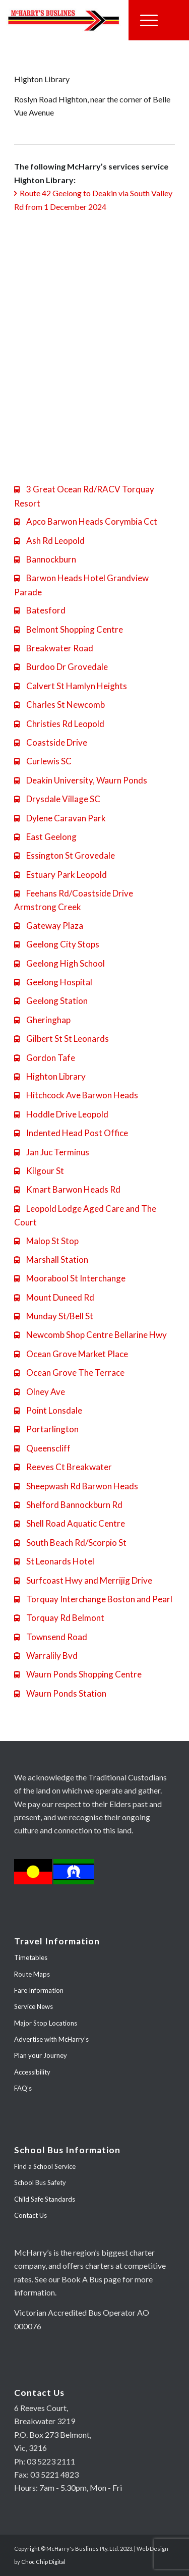 The height and width of the screenshot is (2576, 189). What do you see at coordinates (40, 2055) in the screenshot?
I see `Plan your Journey` at bounding box center [40, 2055].